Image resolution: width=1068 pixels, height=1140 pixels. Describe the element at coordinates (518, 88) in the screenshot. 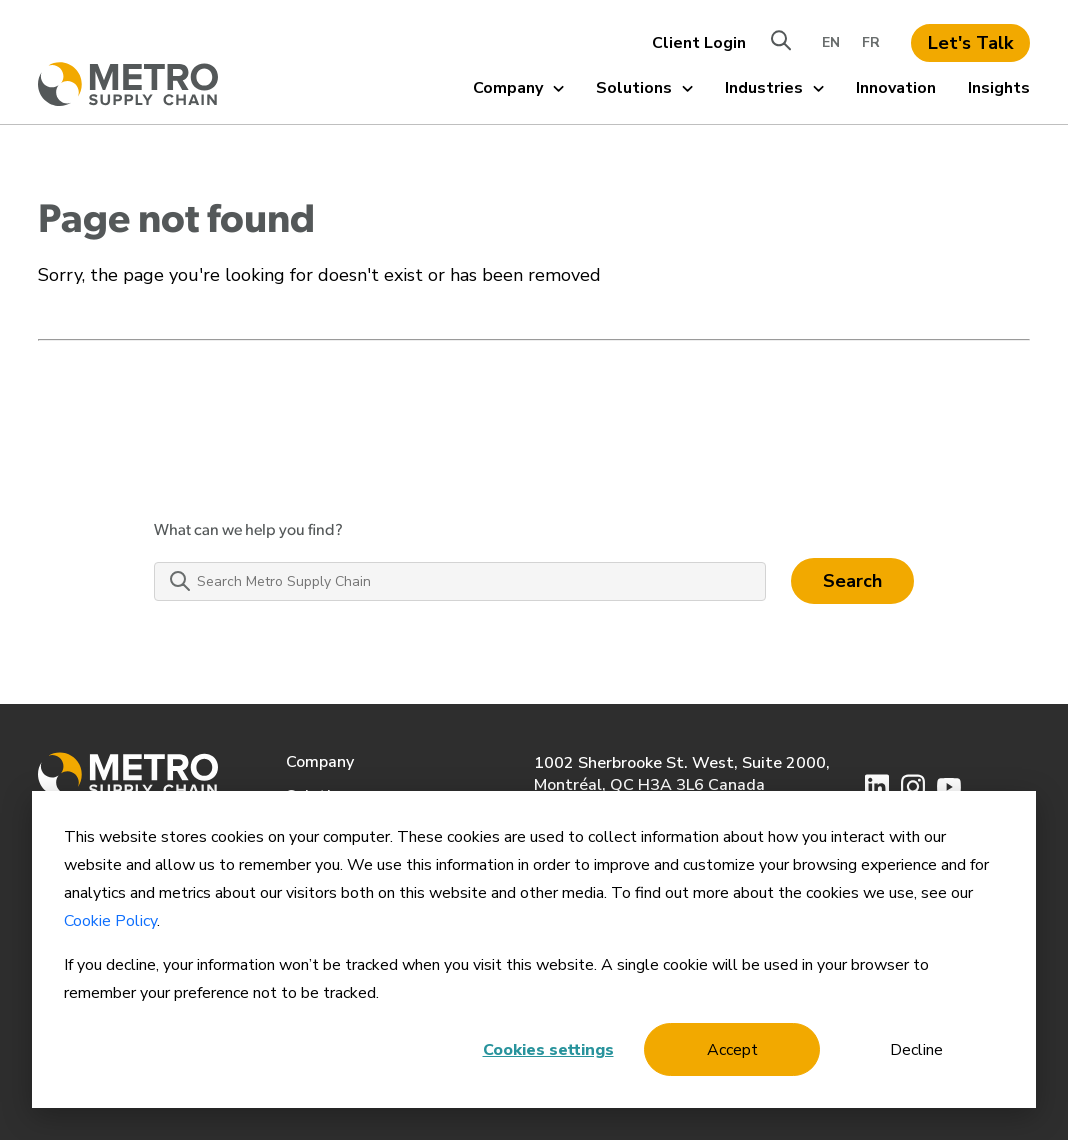

I see `Company` at that location.